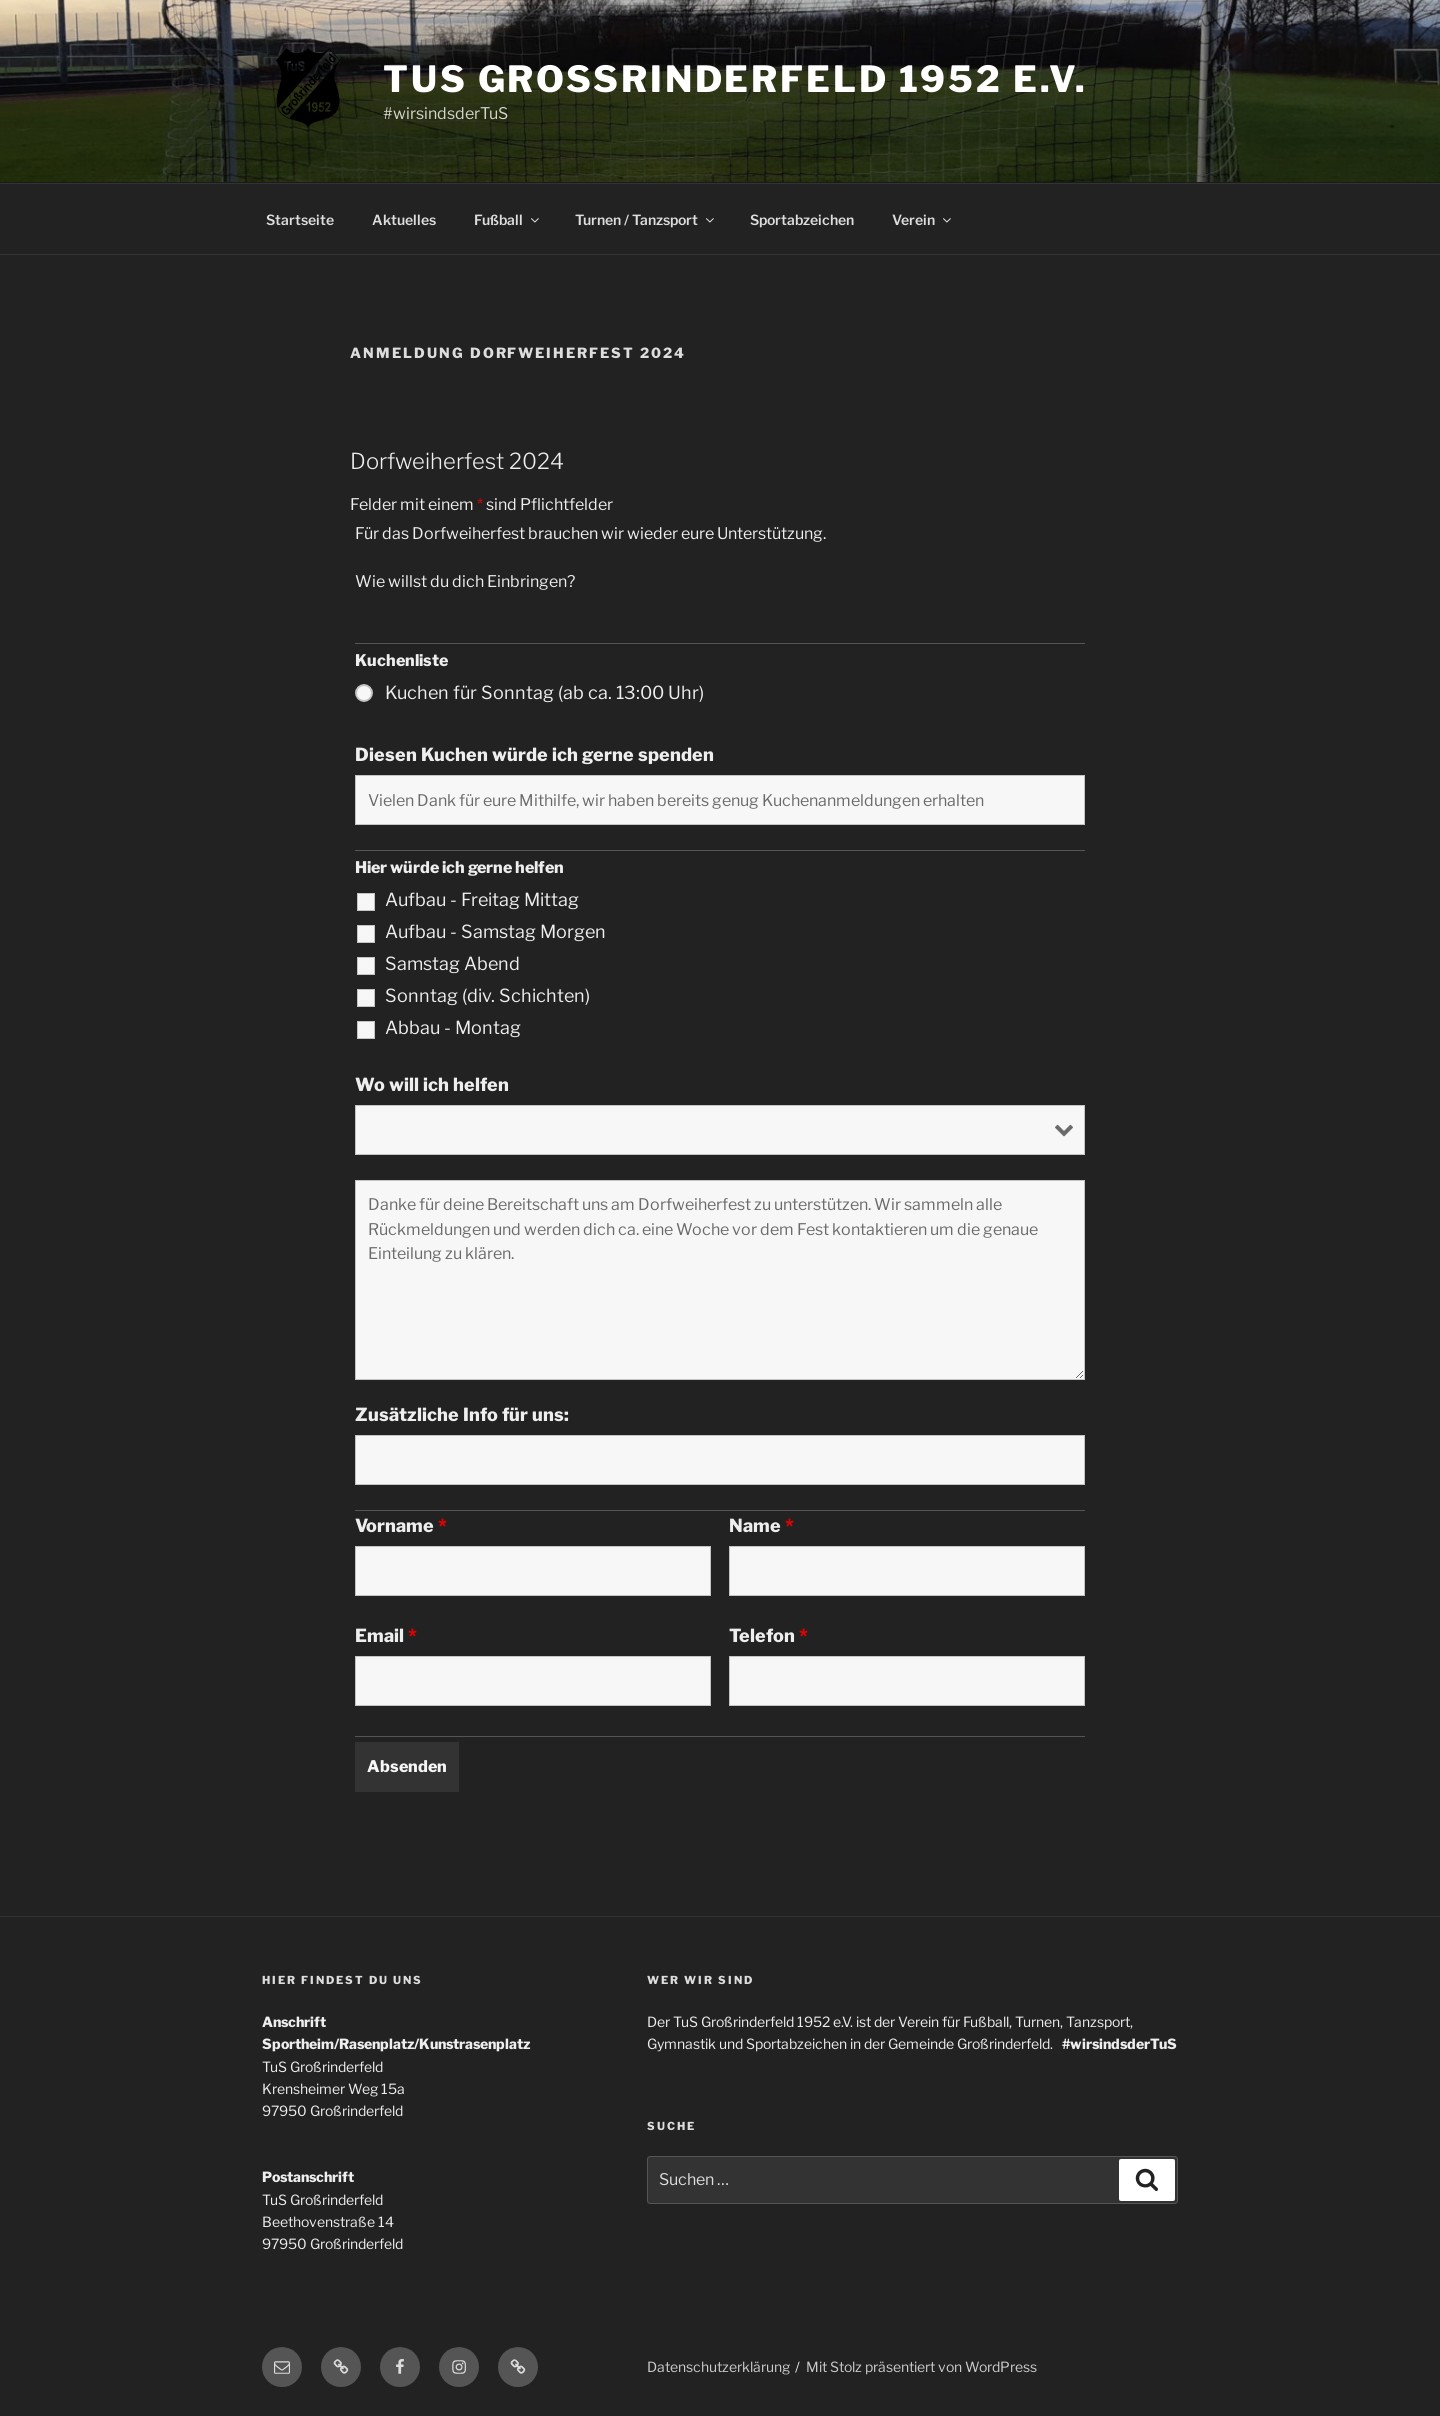 The width and height of the screenshot is (1440, 2416). Describe the element at coordinates (452, 964) in the screenshot. I see `Samstag Abend` at that location.